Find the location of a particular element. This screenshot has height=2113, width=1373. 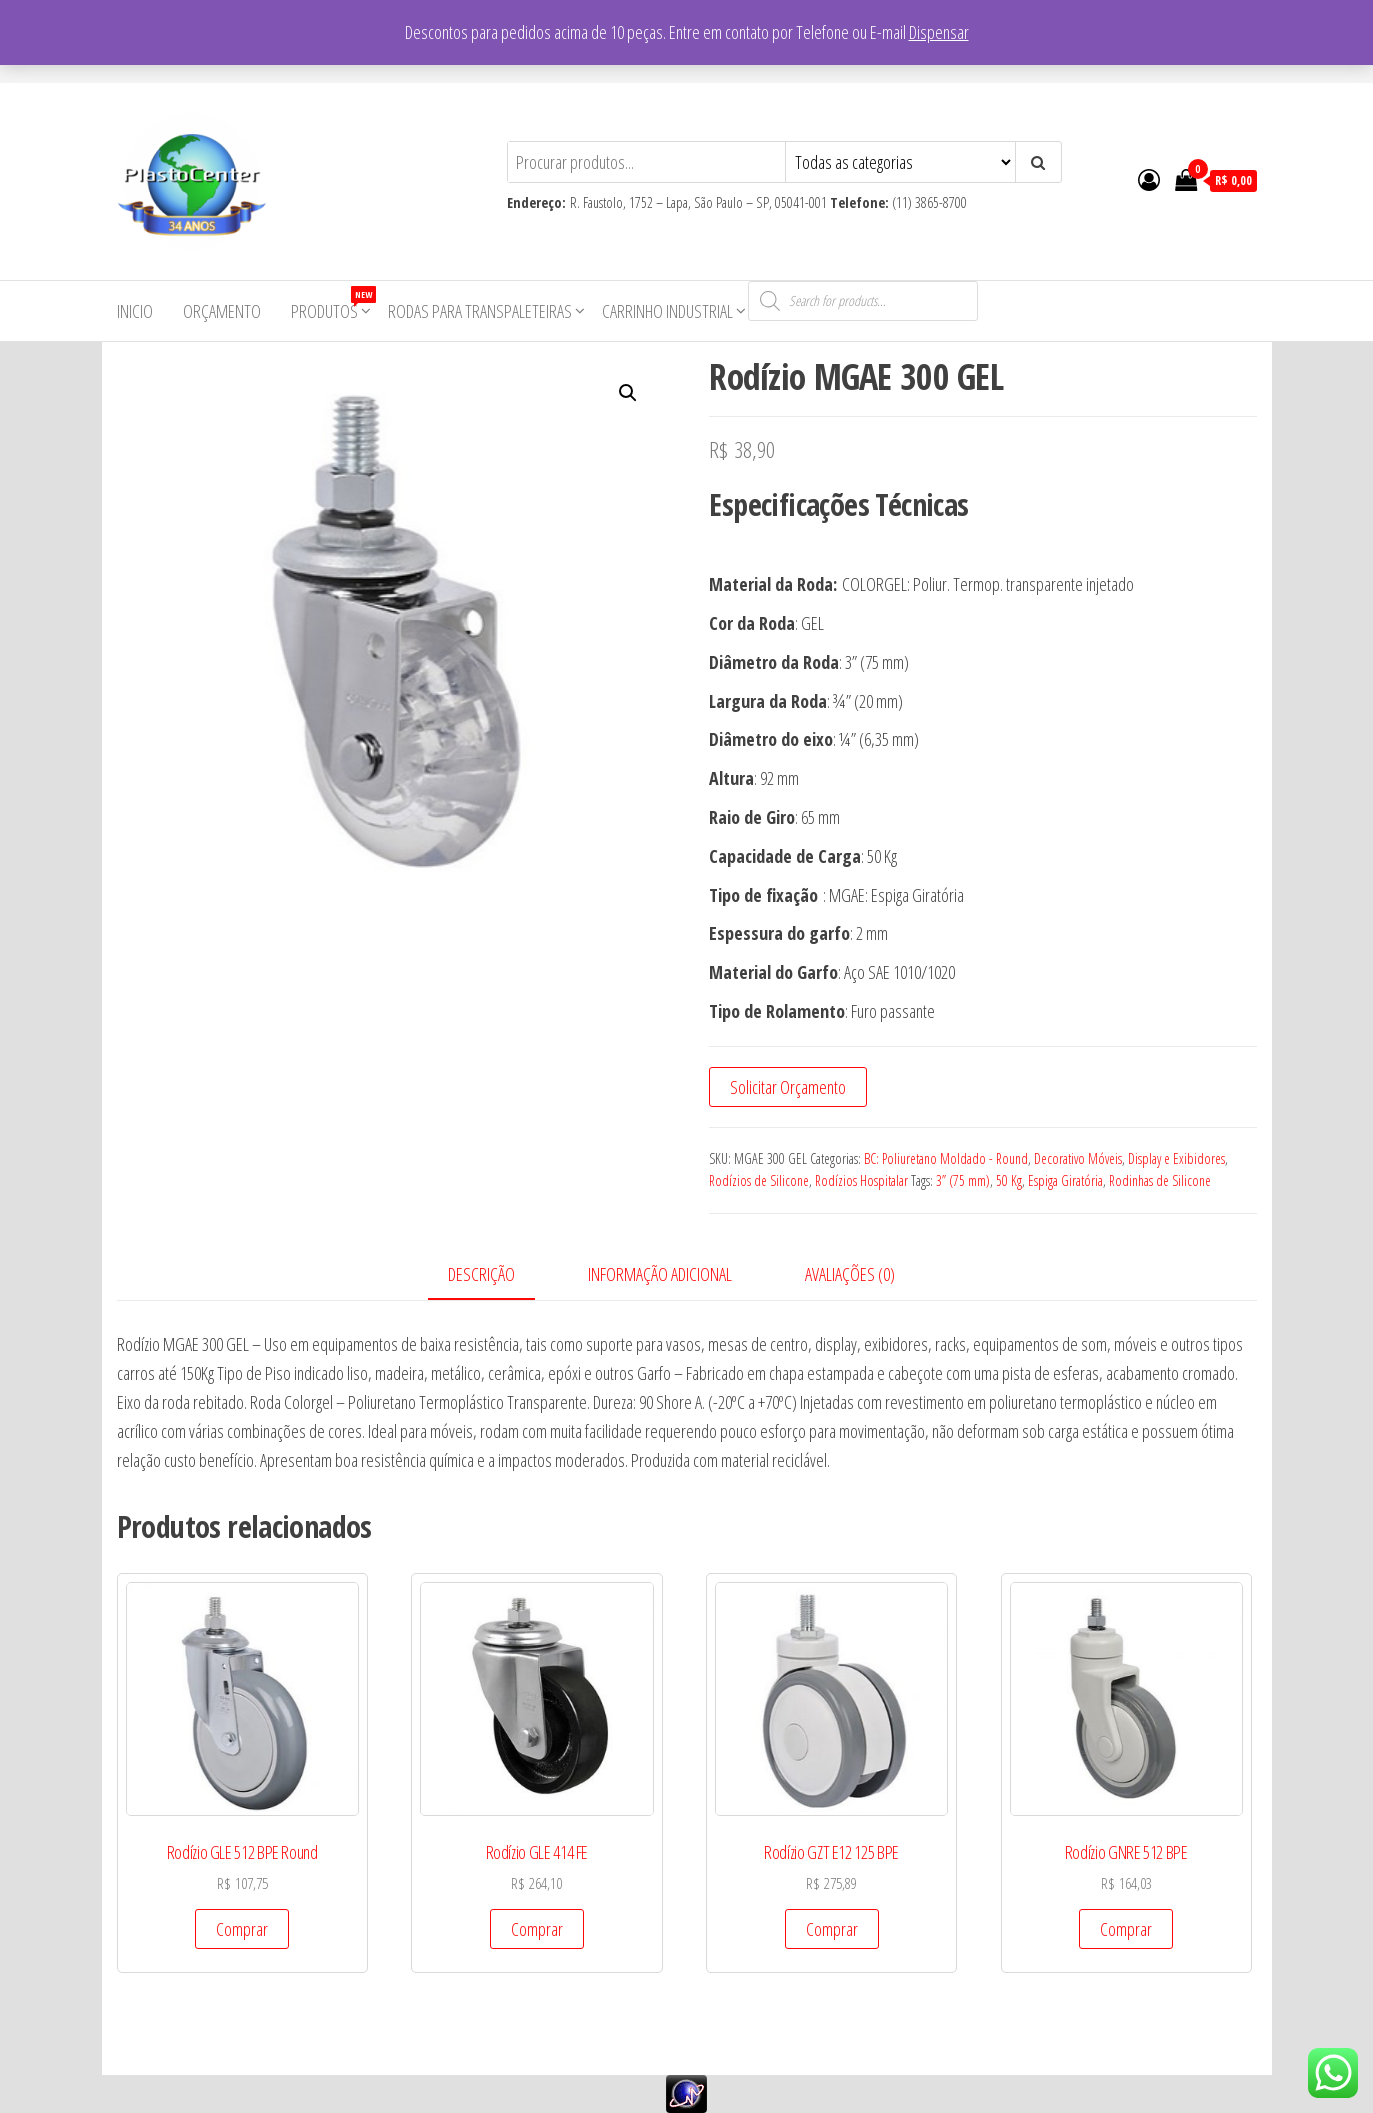

50 Kg is located at coordinates (1009, 1180).